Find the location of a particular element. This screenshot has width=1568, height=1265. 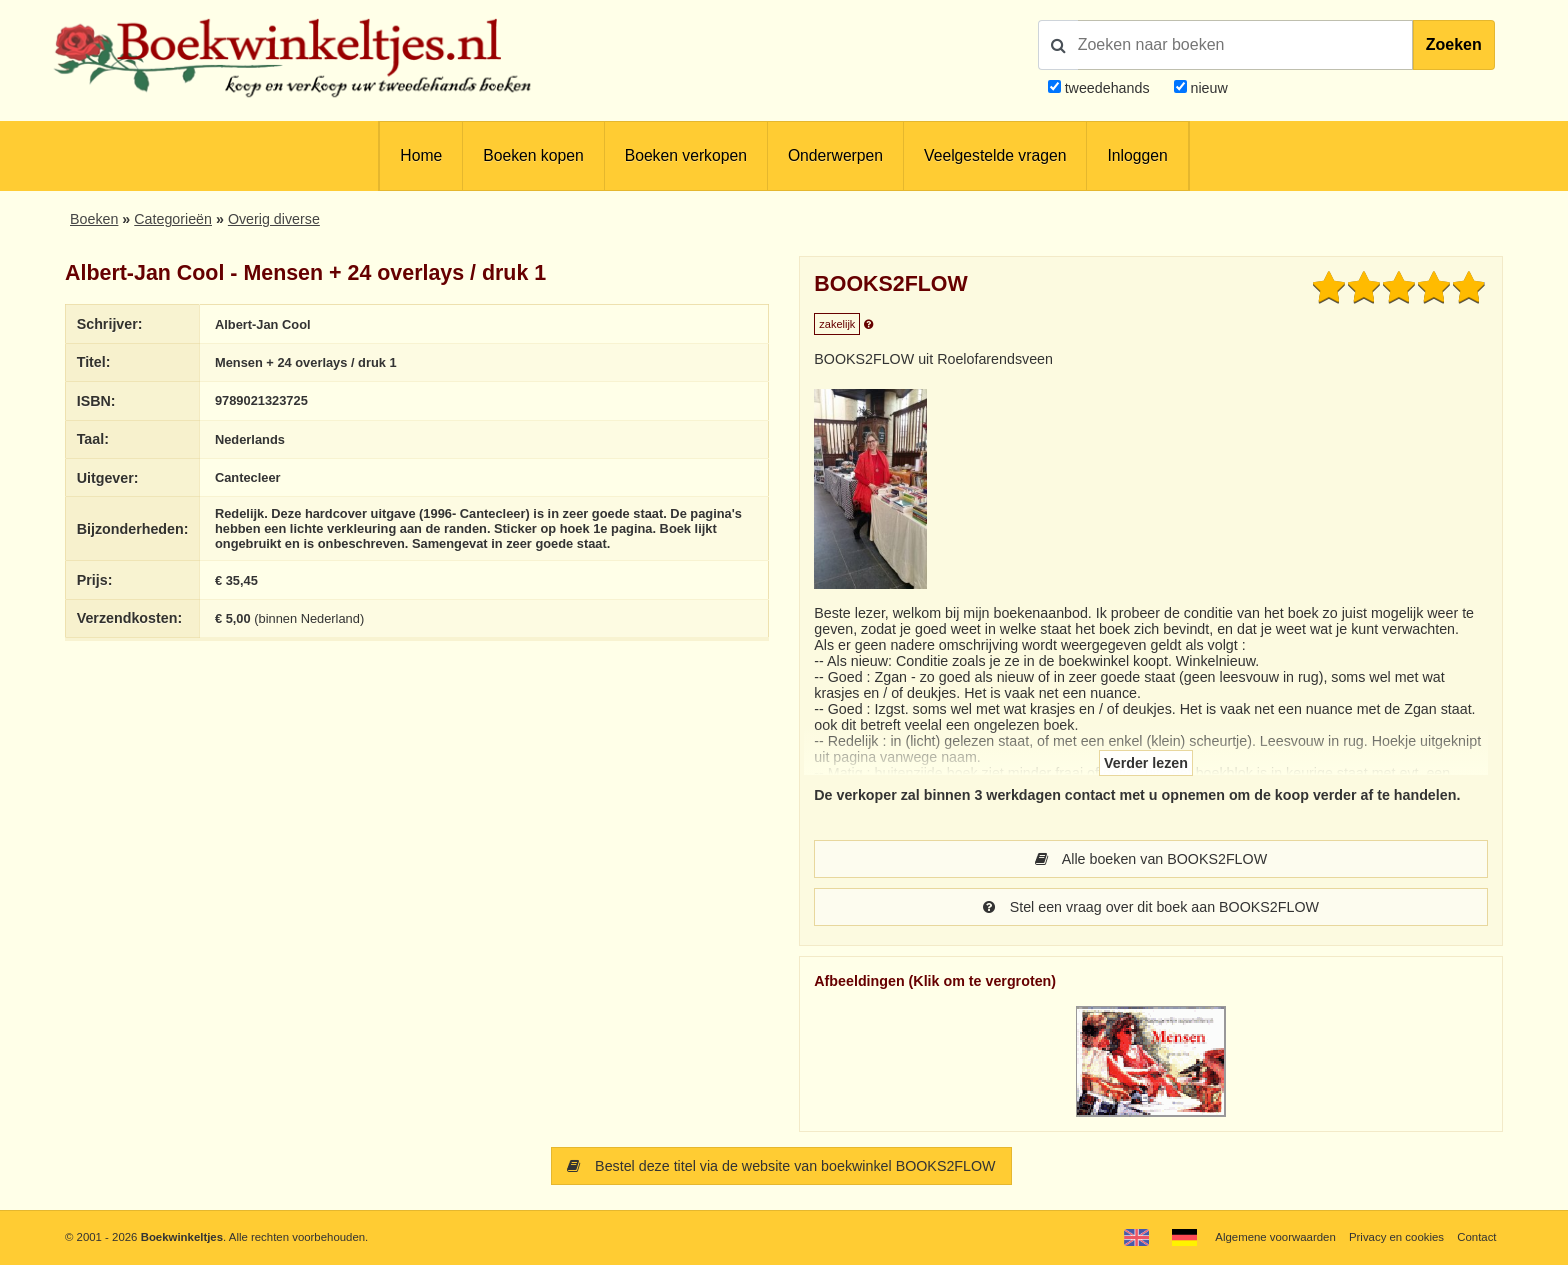

Boeken kopen is located at coordinates (533, 155).